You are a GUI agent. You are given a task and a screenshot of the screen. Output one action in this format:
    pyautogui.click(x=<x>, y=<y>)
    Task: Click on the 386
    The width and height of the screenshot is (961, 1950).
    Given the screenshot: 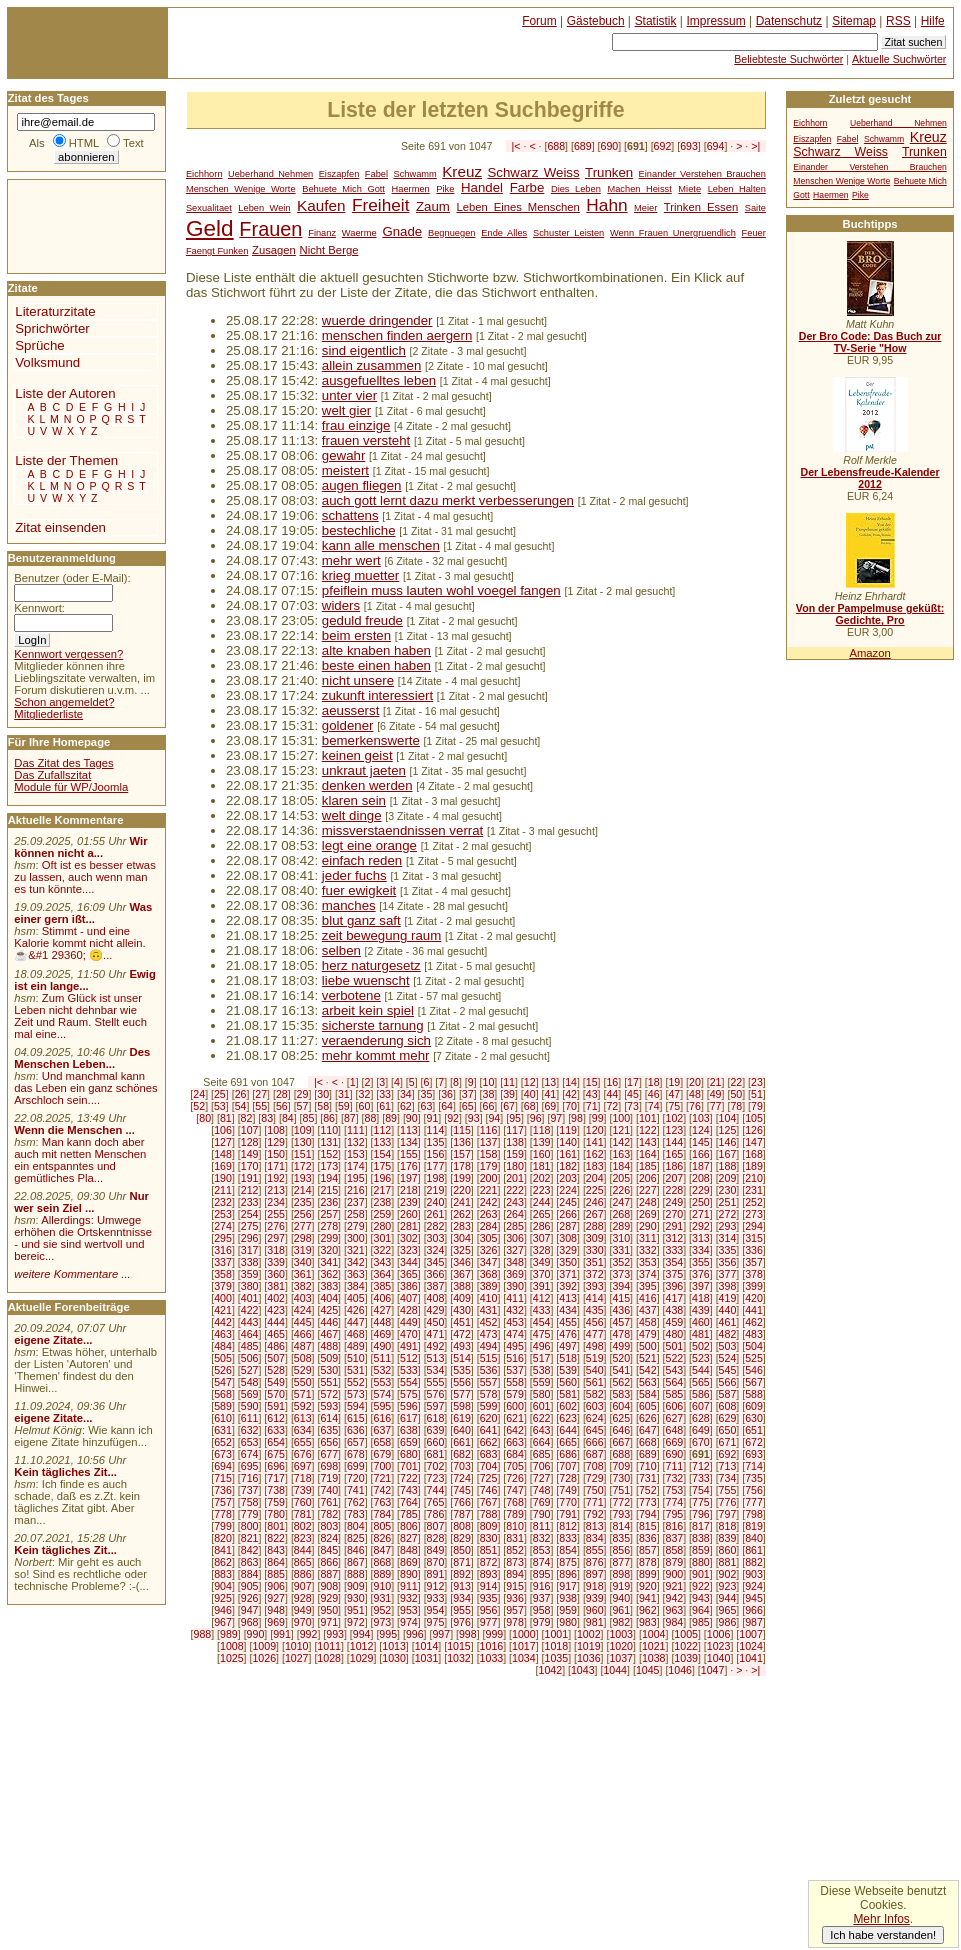 What is the action you would take?
    pyautogui.click(x=409, y=1286)
    